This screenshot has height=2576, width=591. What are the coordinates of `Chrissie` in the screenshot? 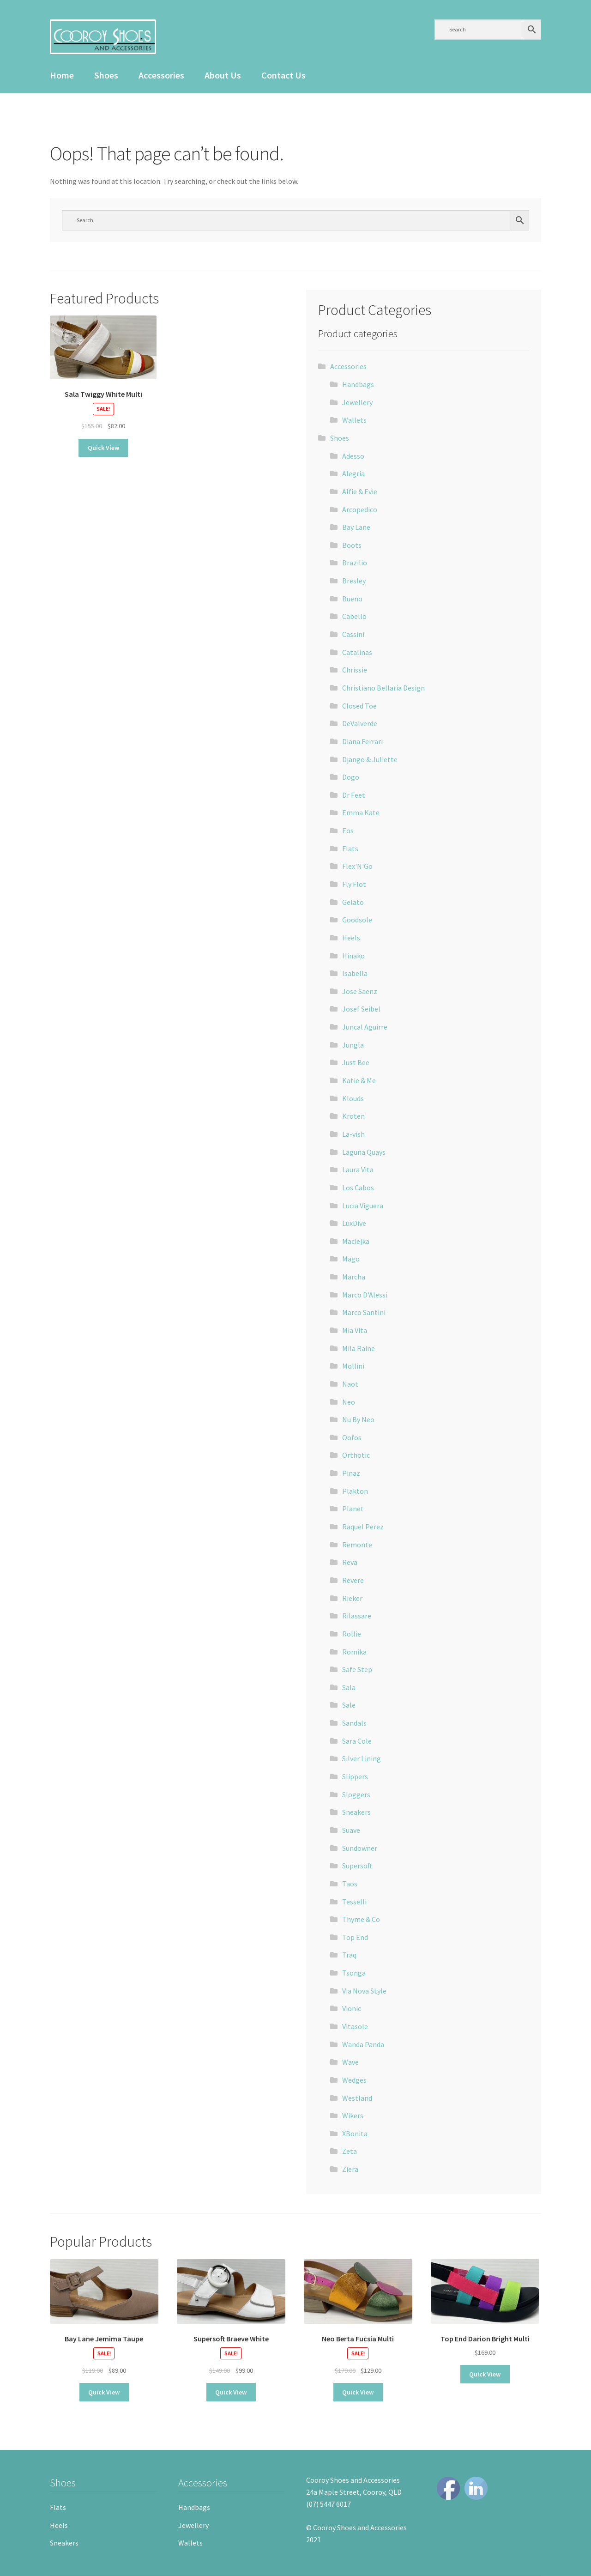 It's located at (354, 669).